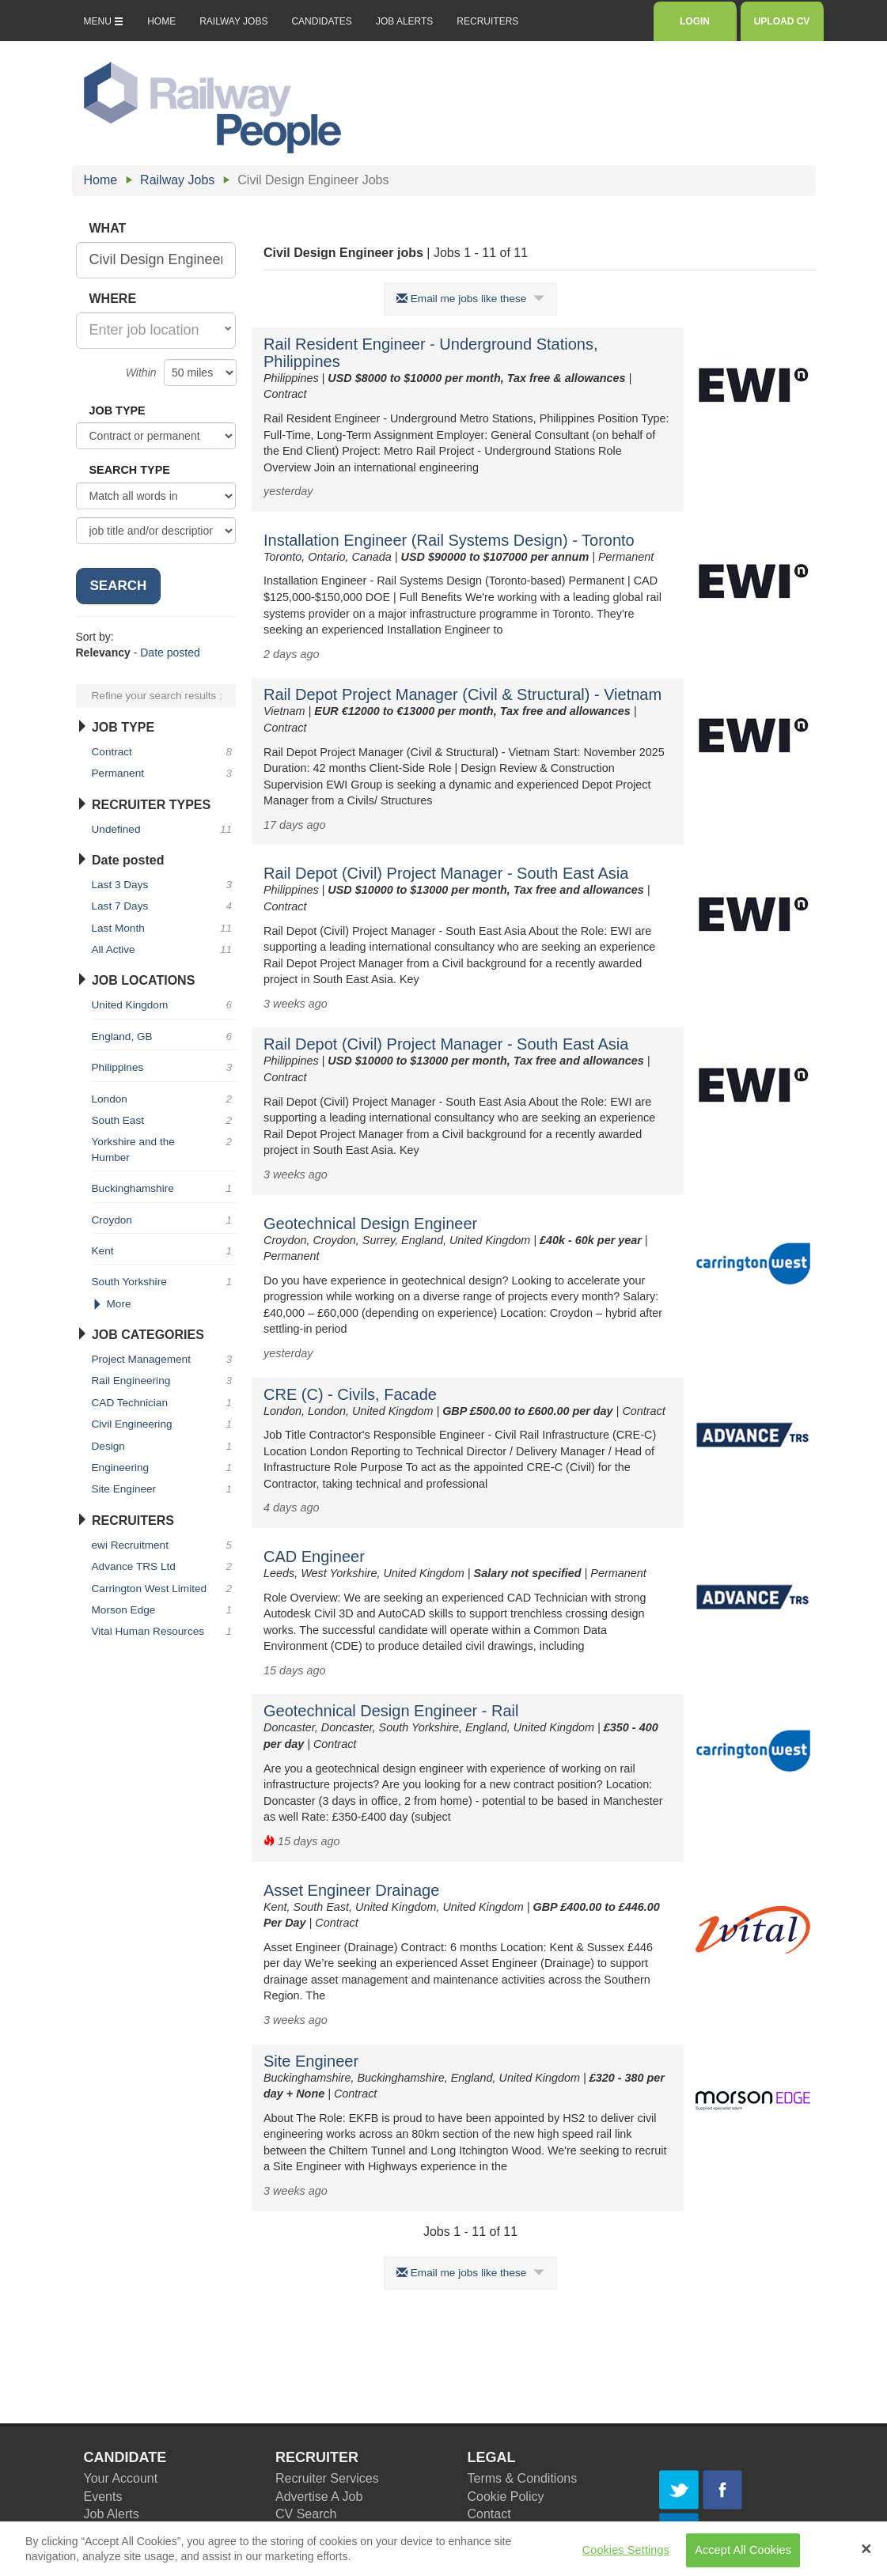 Image resolution: width=887 pixels, height=2576 pixels. What do you see at coordinates (111, 2514) in the screenshot?
I see `Job Alerts` at bounding box center [111, 2514].